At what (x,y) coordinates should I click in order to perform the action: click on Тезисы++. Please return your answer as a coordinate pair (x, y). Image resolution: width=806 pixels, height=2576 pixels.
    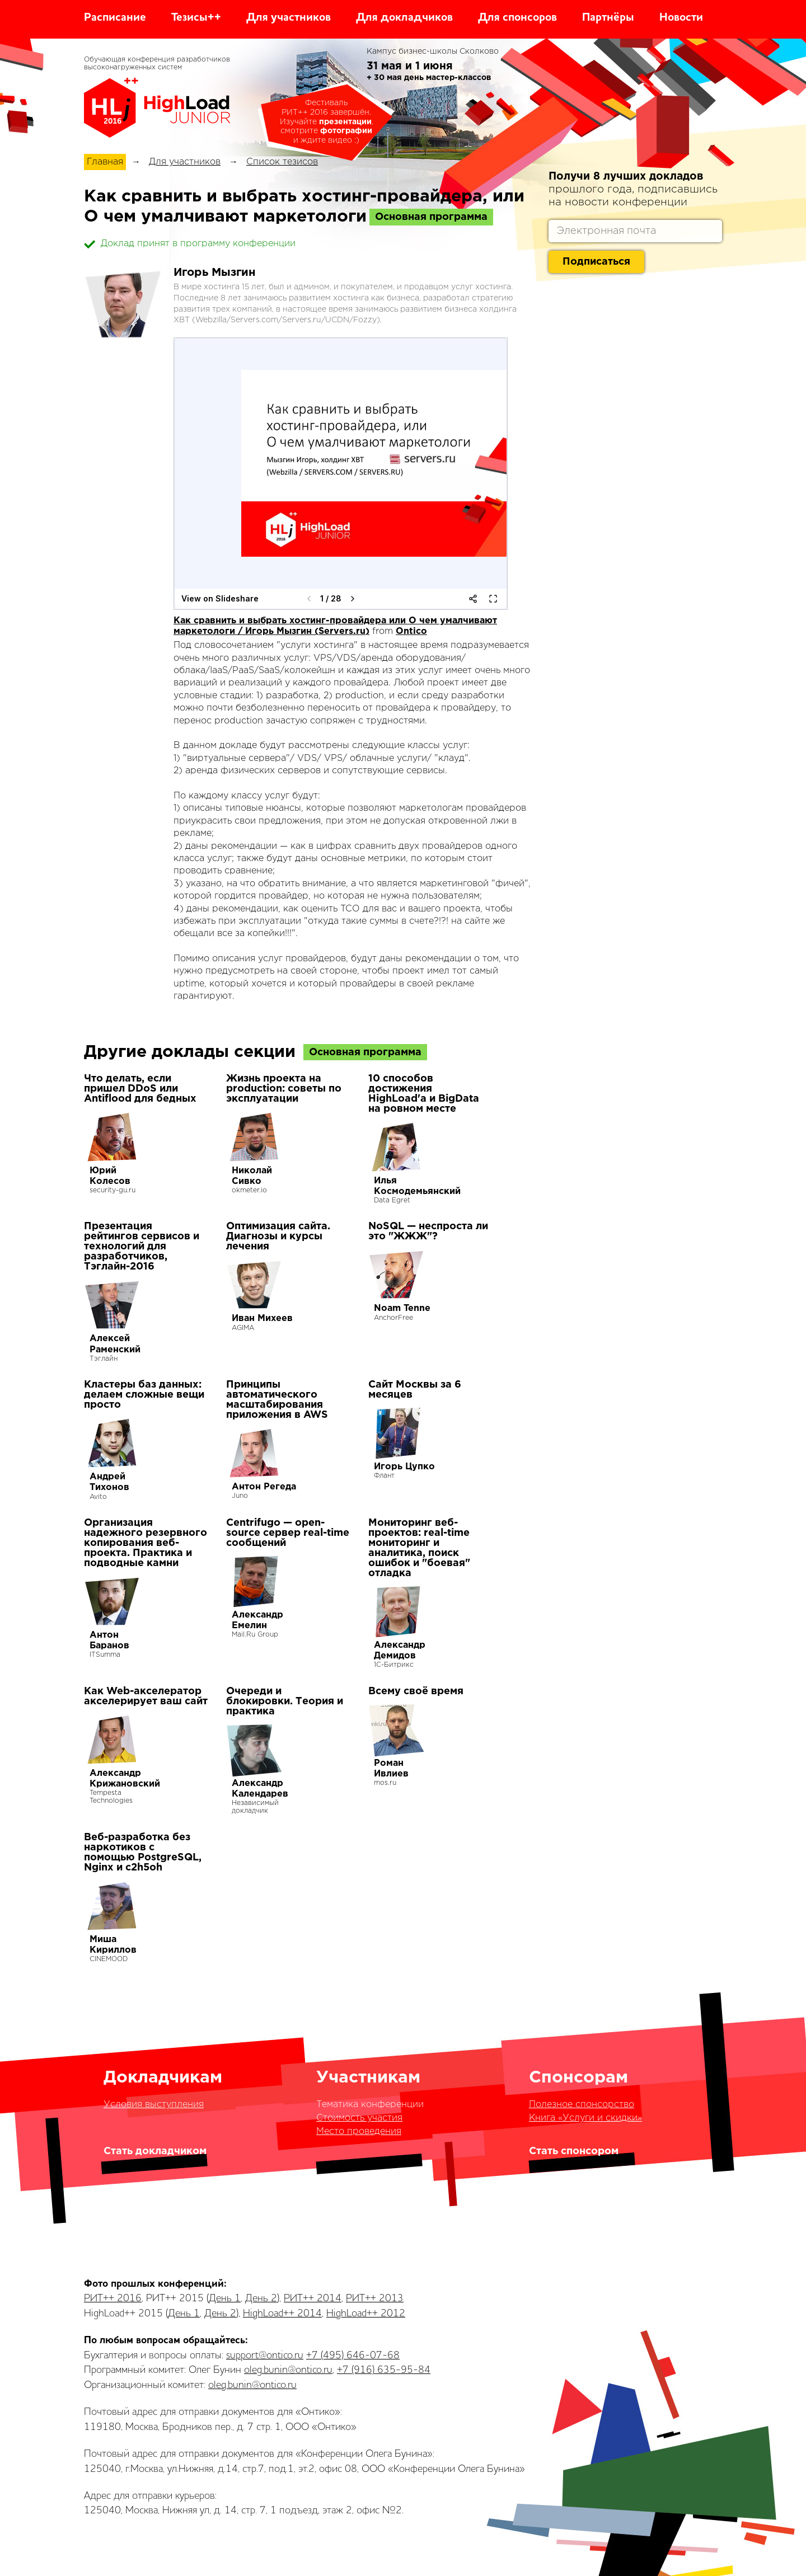
    Looking at the image, I should click on (196, 17).